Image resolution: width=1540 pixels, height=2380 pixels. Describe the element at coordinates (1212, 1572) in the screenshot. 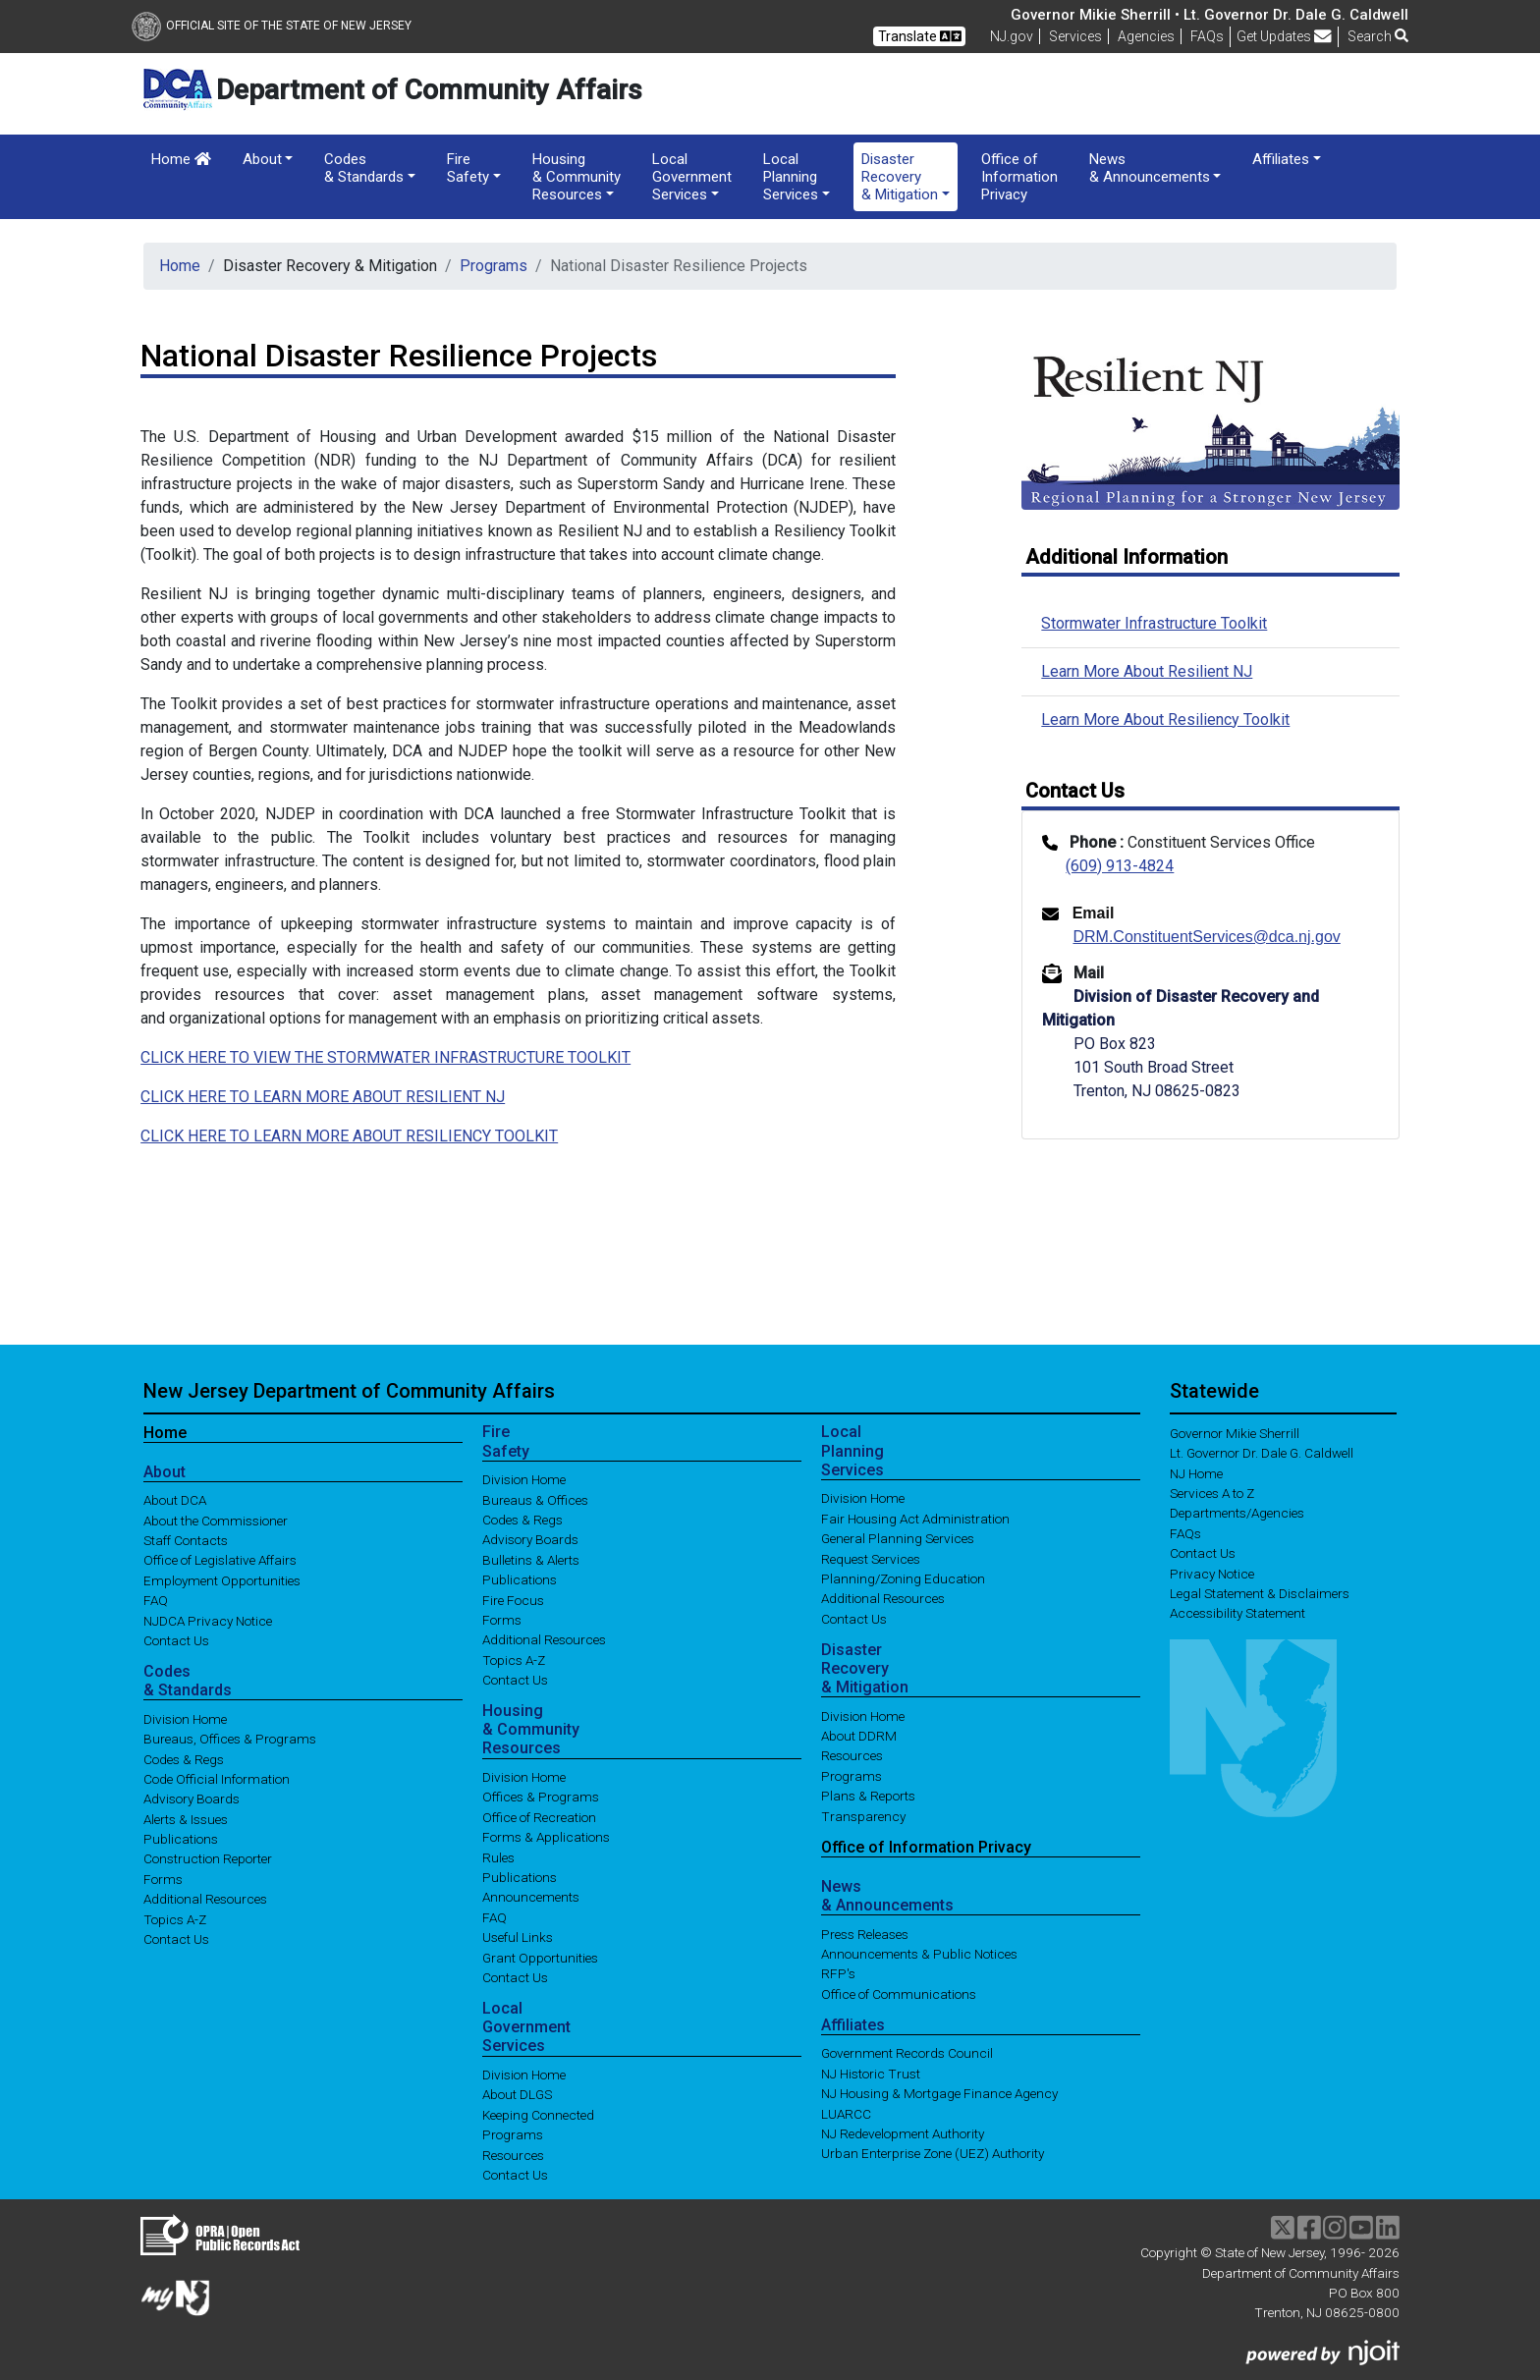

I see `Privacy Notice` at that location.